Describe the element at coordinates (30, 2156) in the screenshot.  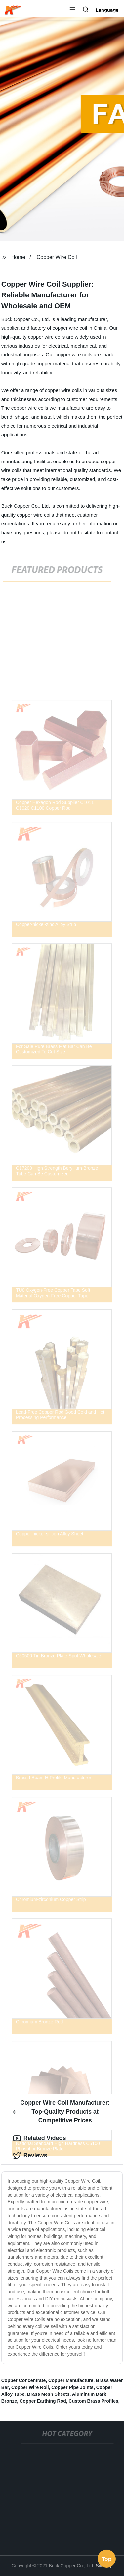
I see `Reviews [tab]` at that location.